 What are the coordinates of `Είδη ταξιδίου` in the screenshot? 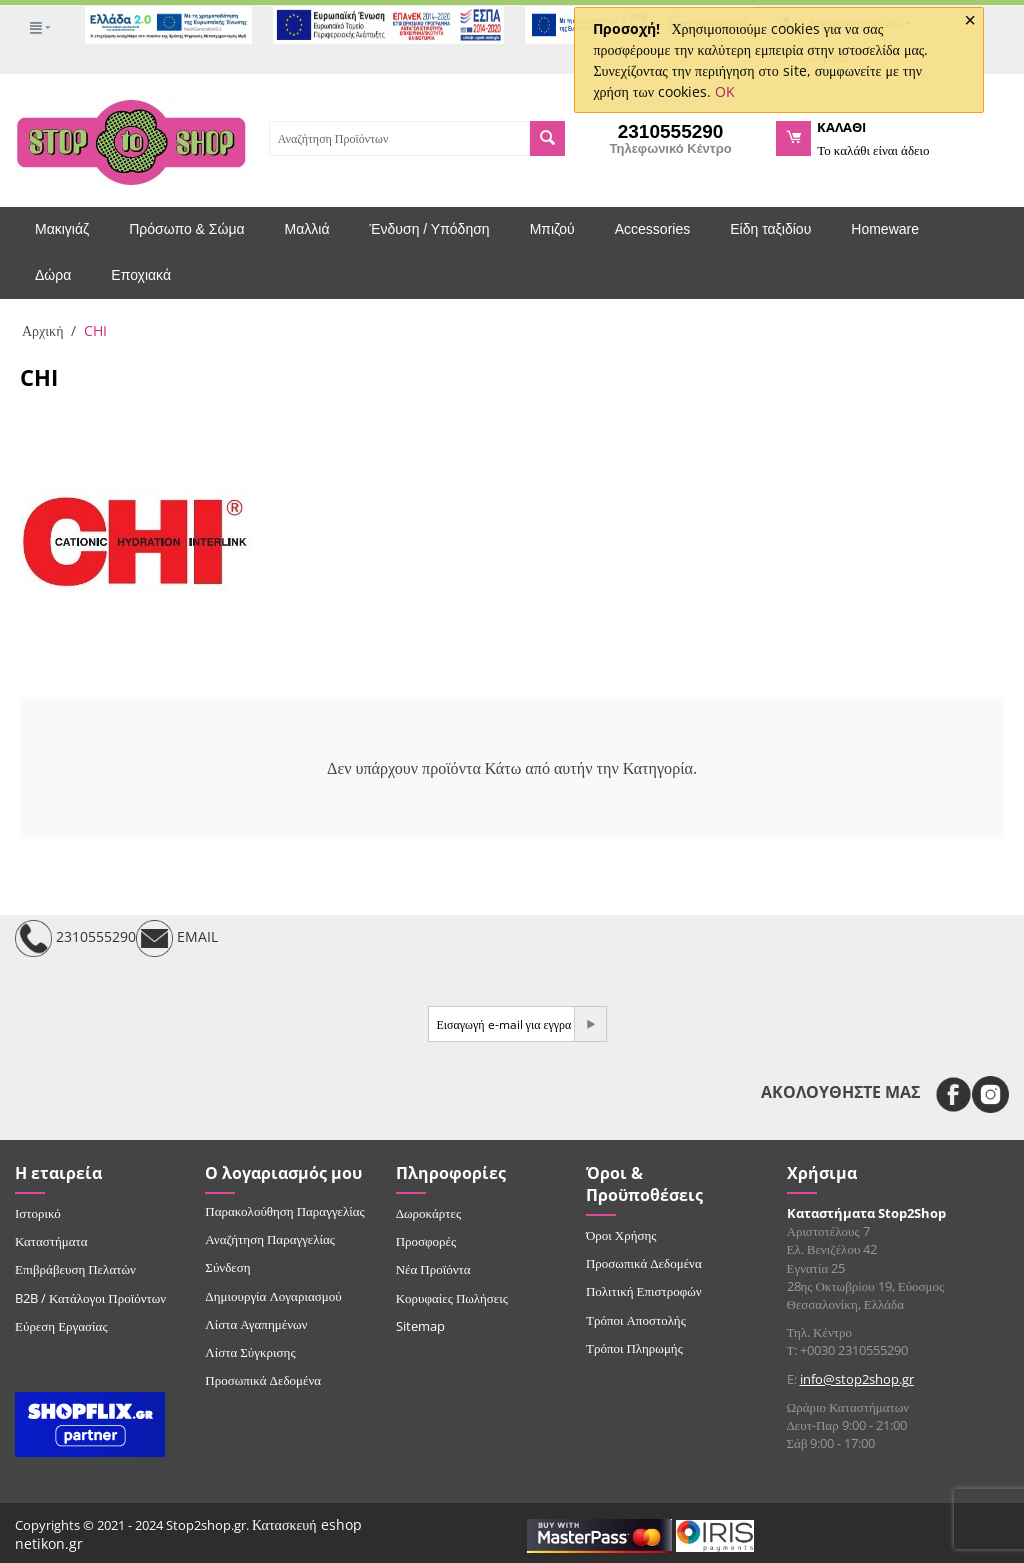 It's located at (770, 229).